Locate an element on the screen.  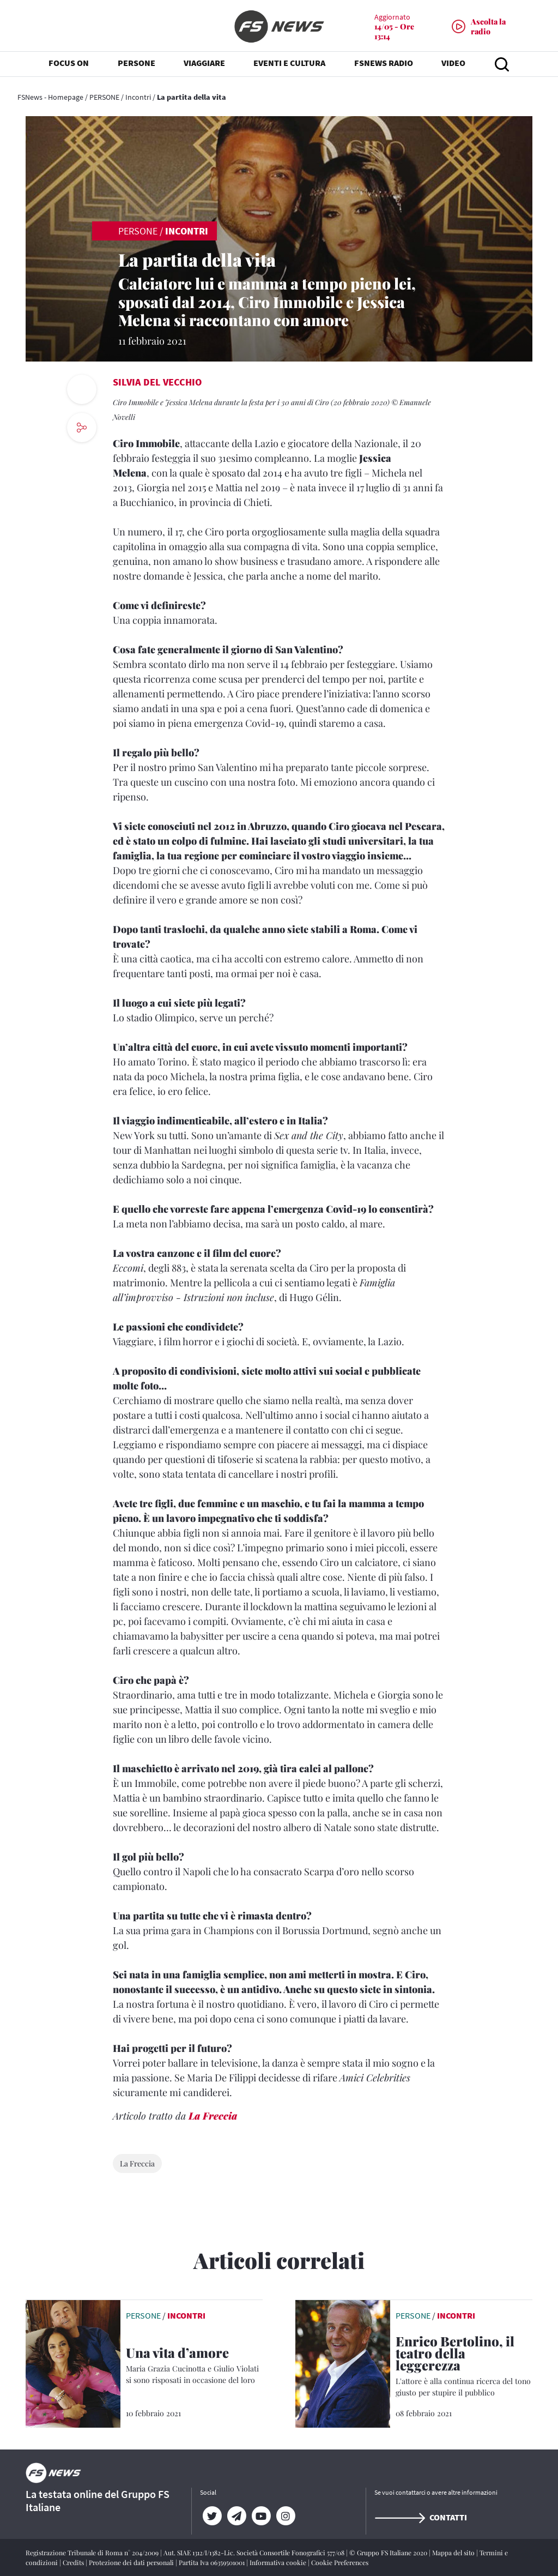
EVENTI E CULTURA [button] is located at coordinates (289, 65).